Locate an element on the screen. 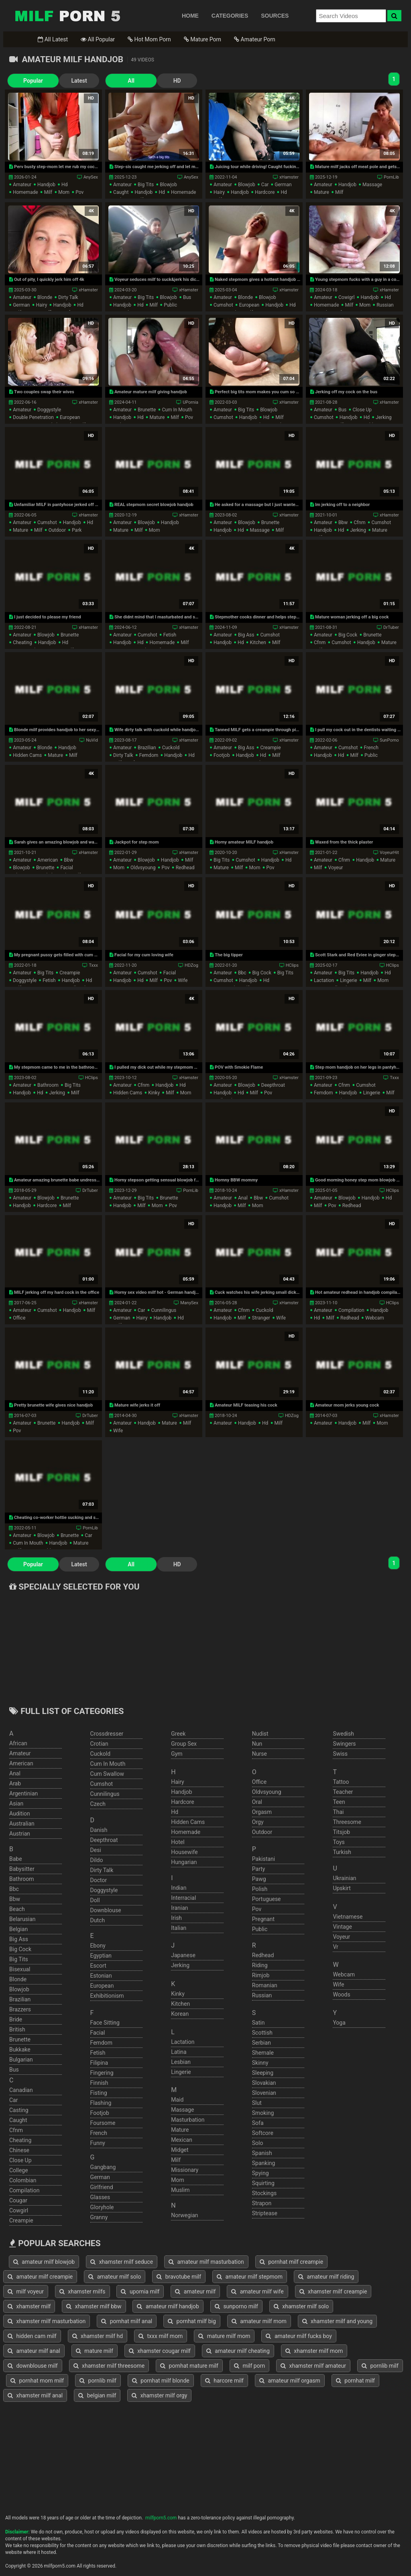  massage is located at coordinates (372, 184).